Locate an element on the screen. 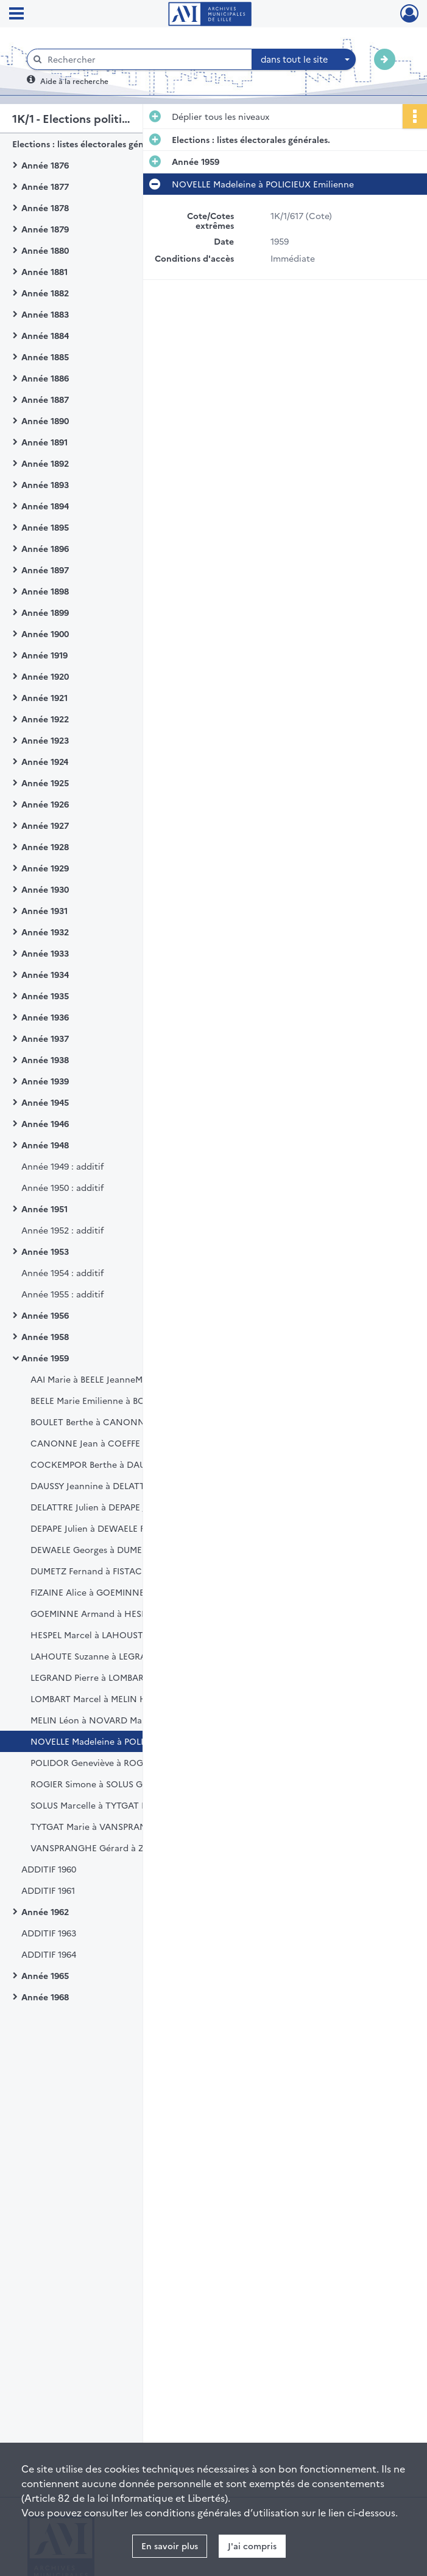 Image resolution: width=427 pixels, height=2576 pixels. CANONNE Jean à COEFFE Pierre is located at coordinates (98, 1443).